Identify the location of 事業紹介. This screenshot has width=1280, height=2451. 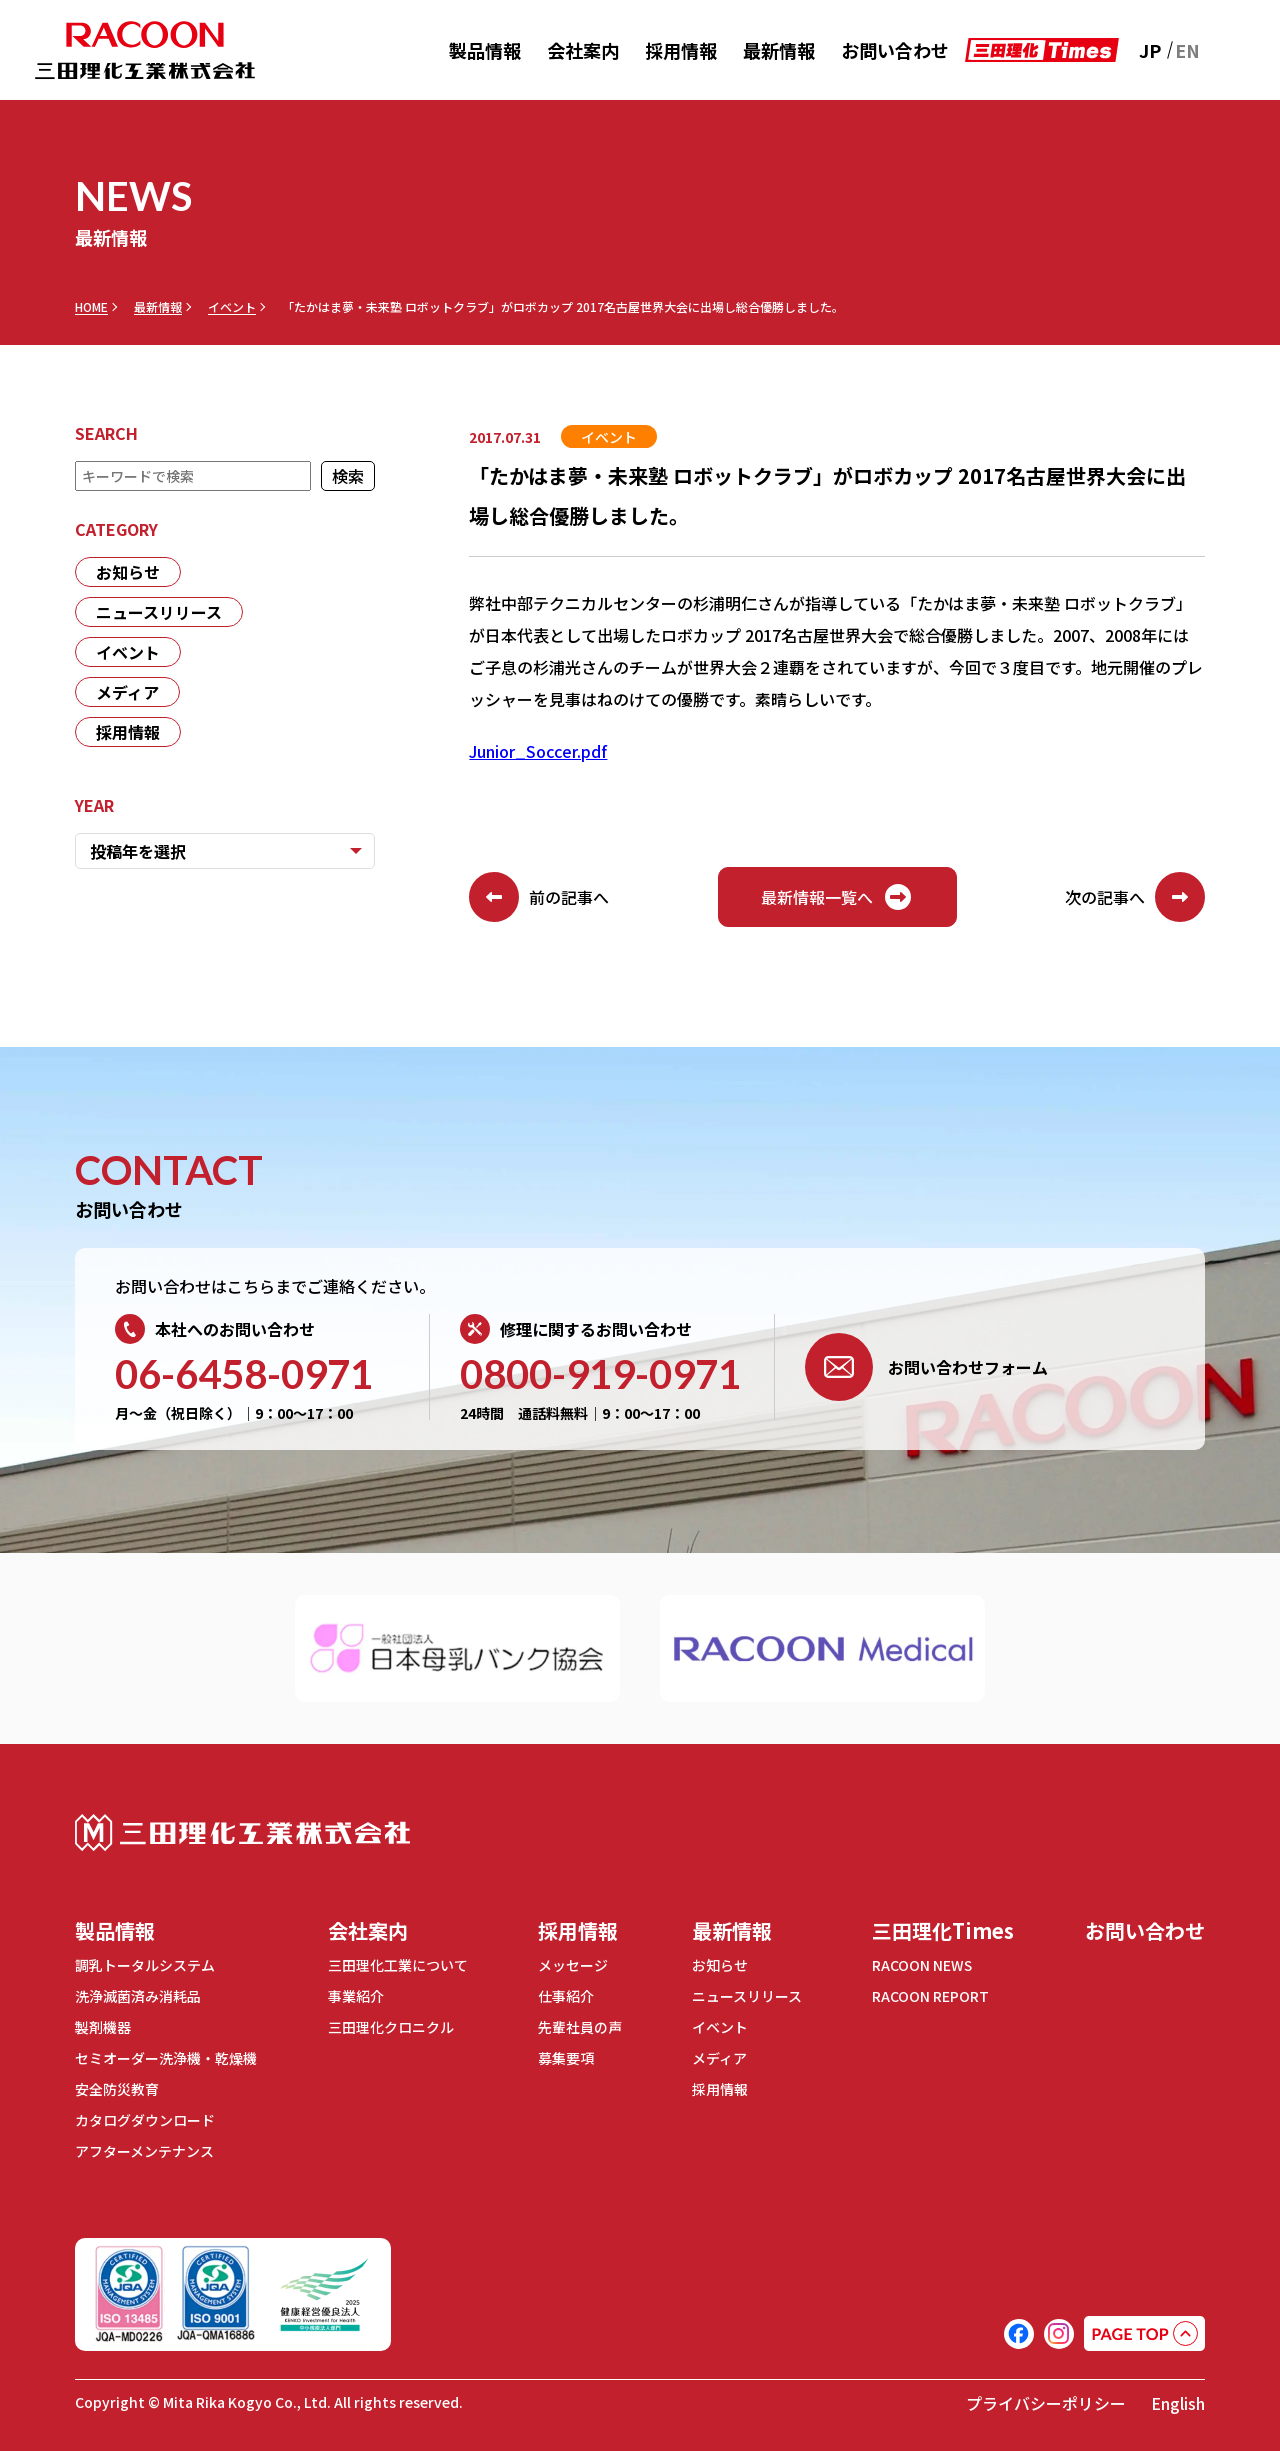
(356, 1996).